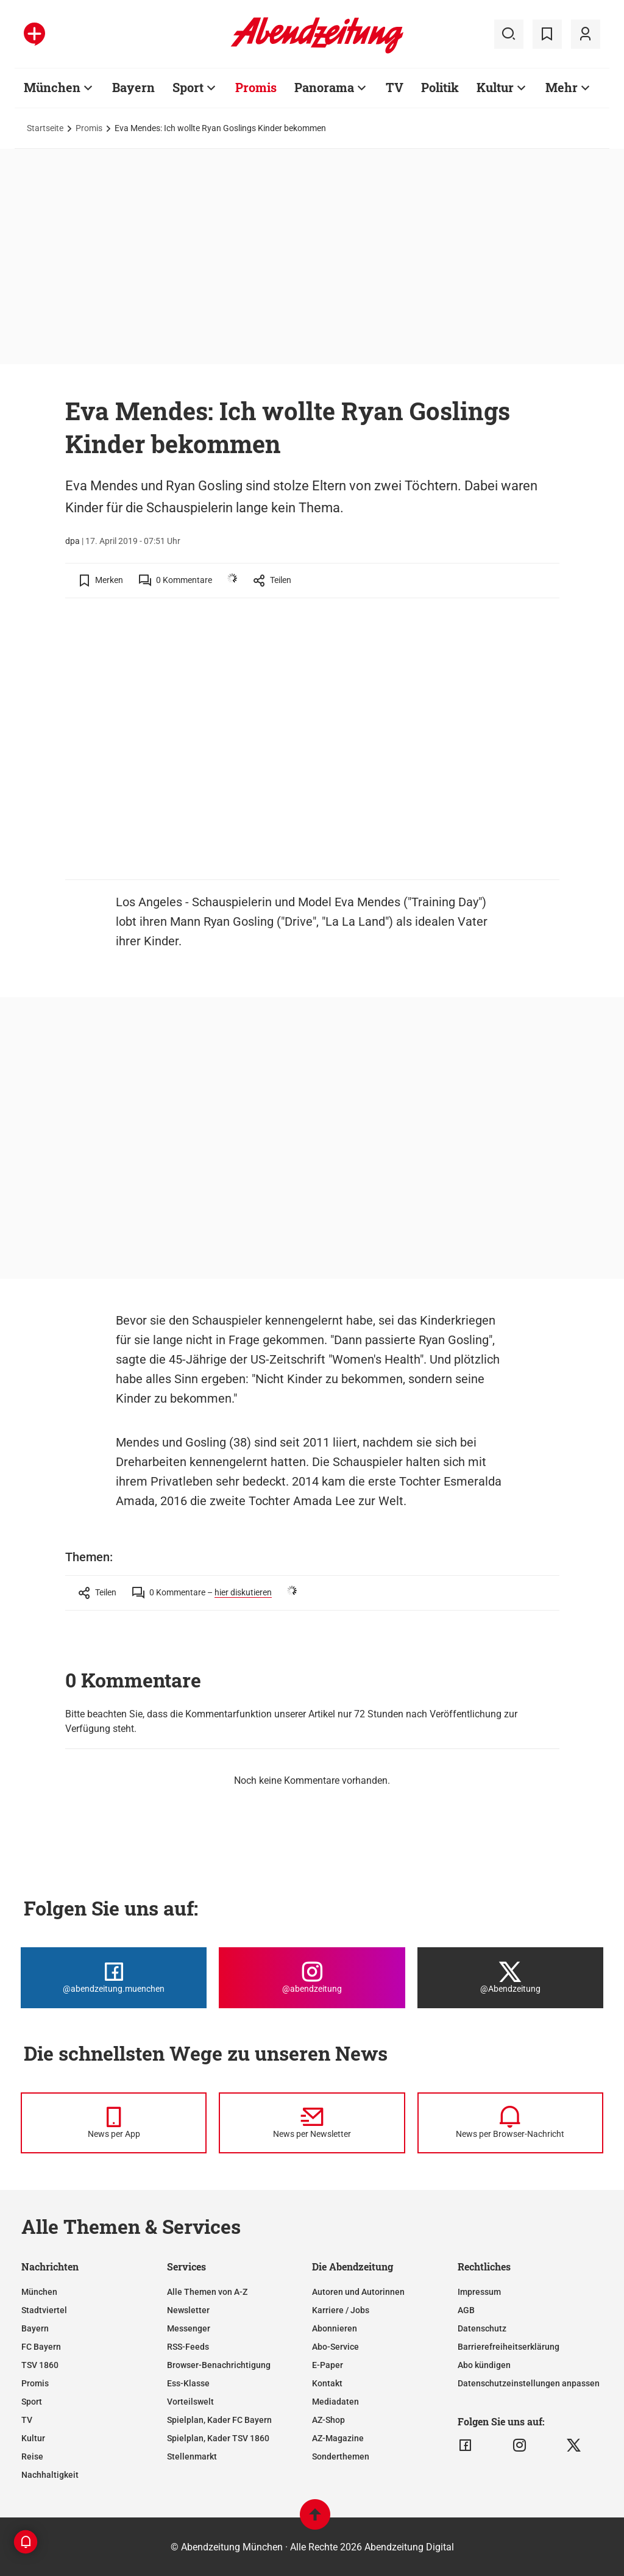 The height and width of the screenshot is (2576, 624). I want to click on Mediadaten, so click(335, 2401).